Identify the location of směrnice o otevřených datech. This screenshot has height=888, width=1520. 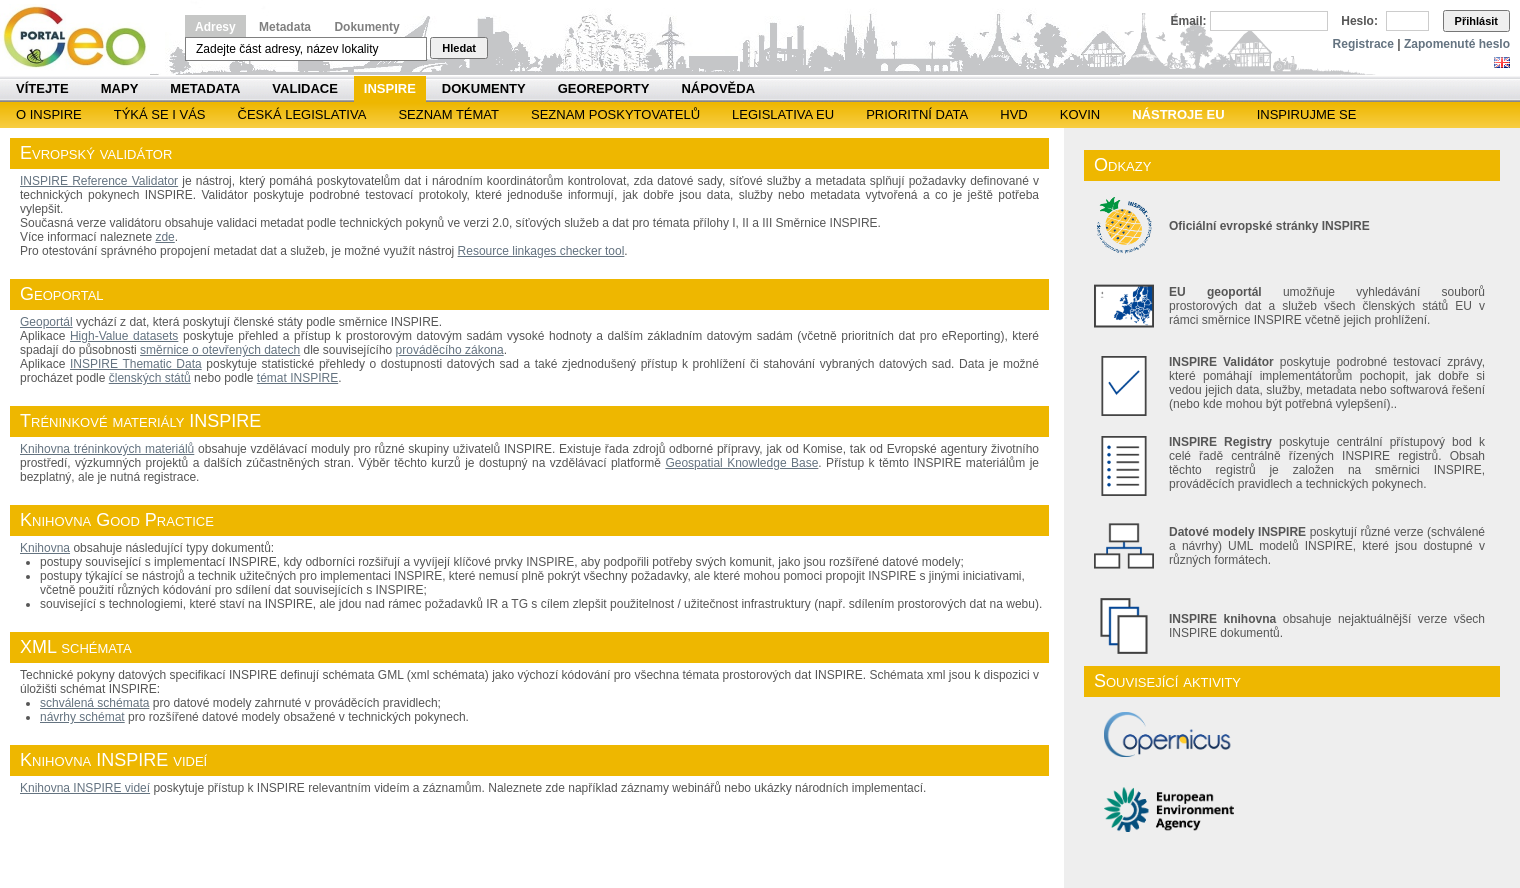
(220, 350).